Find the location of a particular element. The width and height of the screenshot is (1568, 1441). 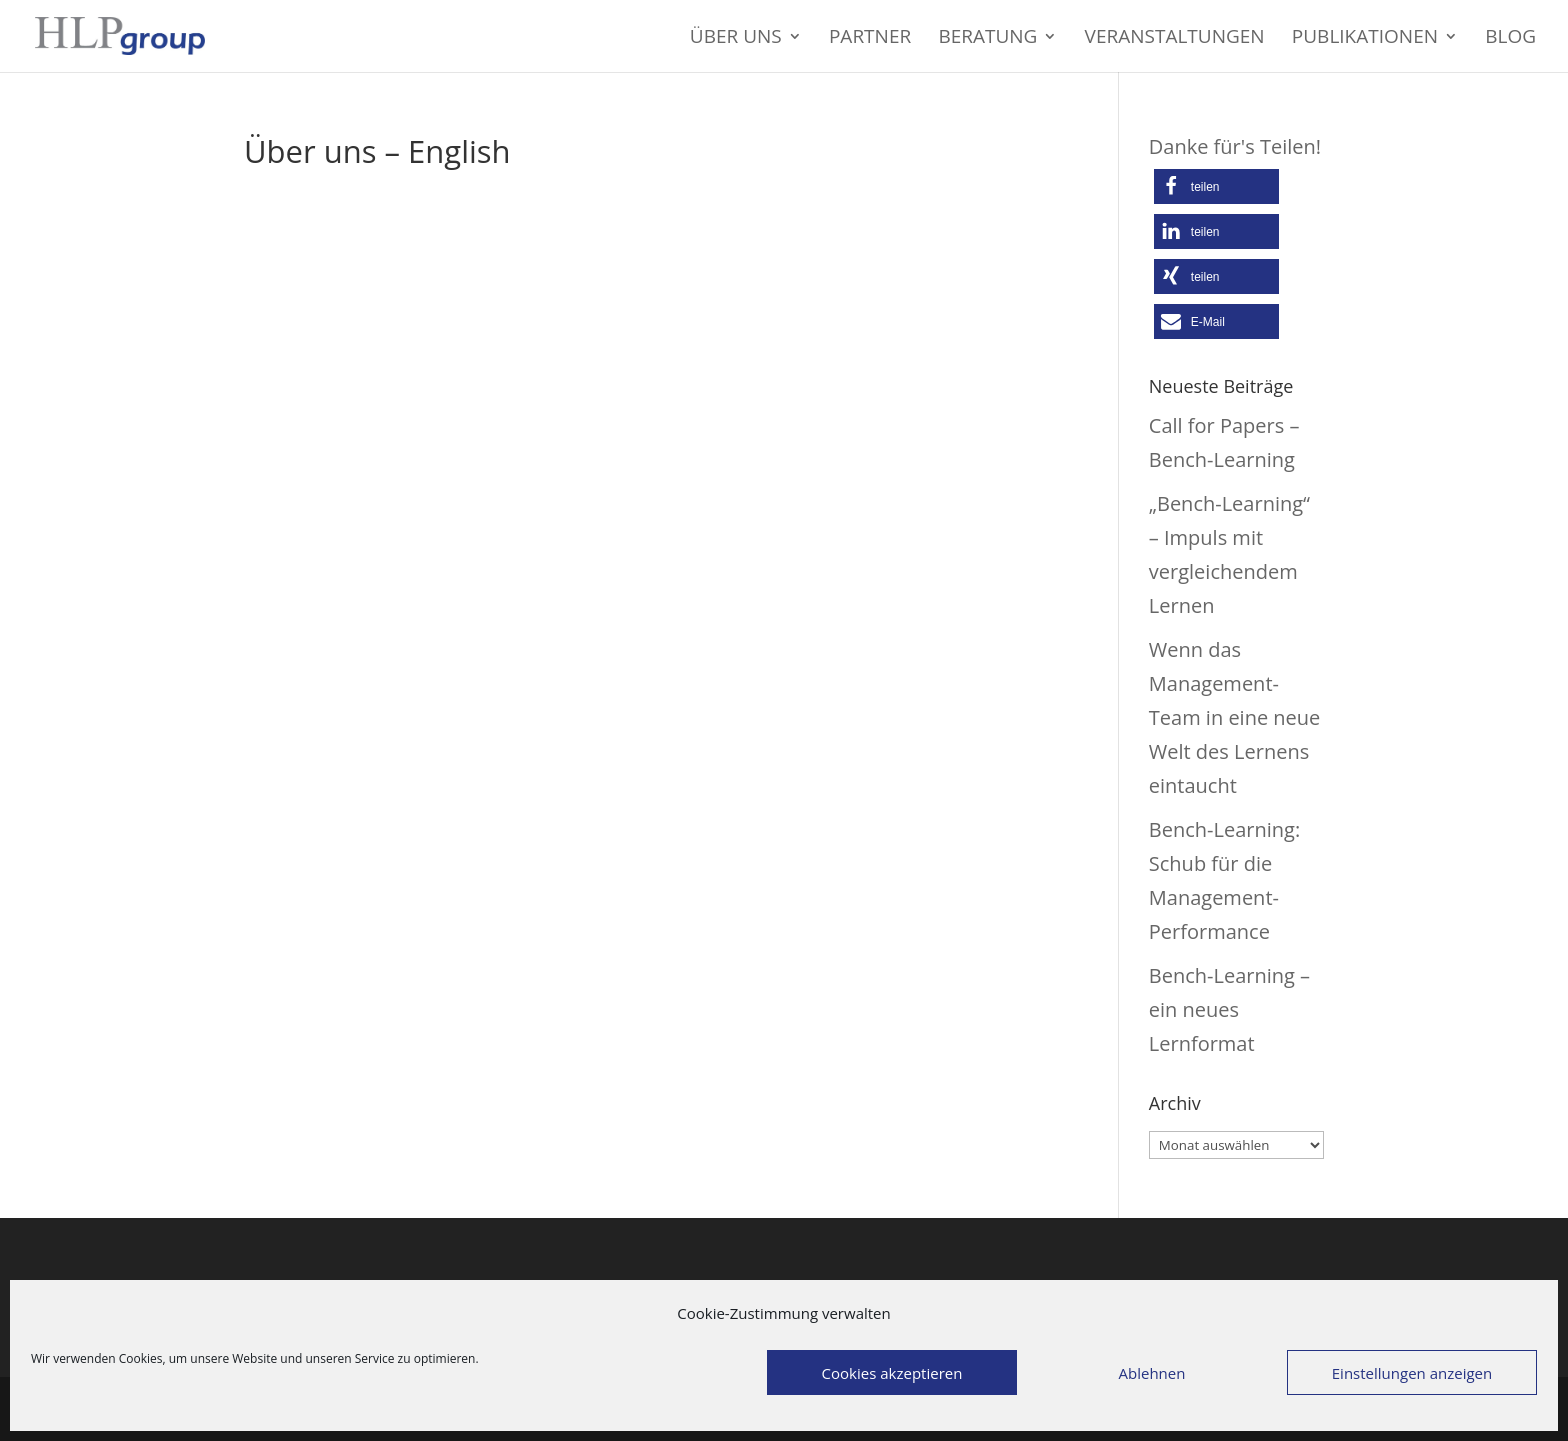

Partner is located at coordinates (870, 39).